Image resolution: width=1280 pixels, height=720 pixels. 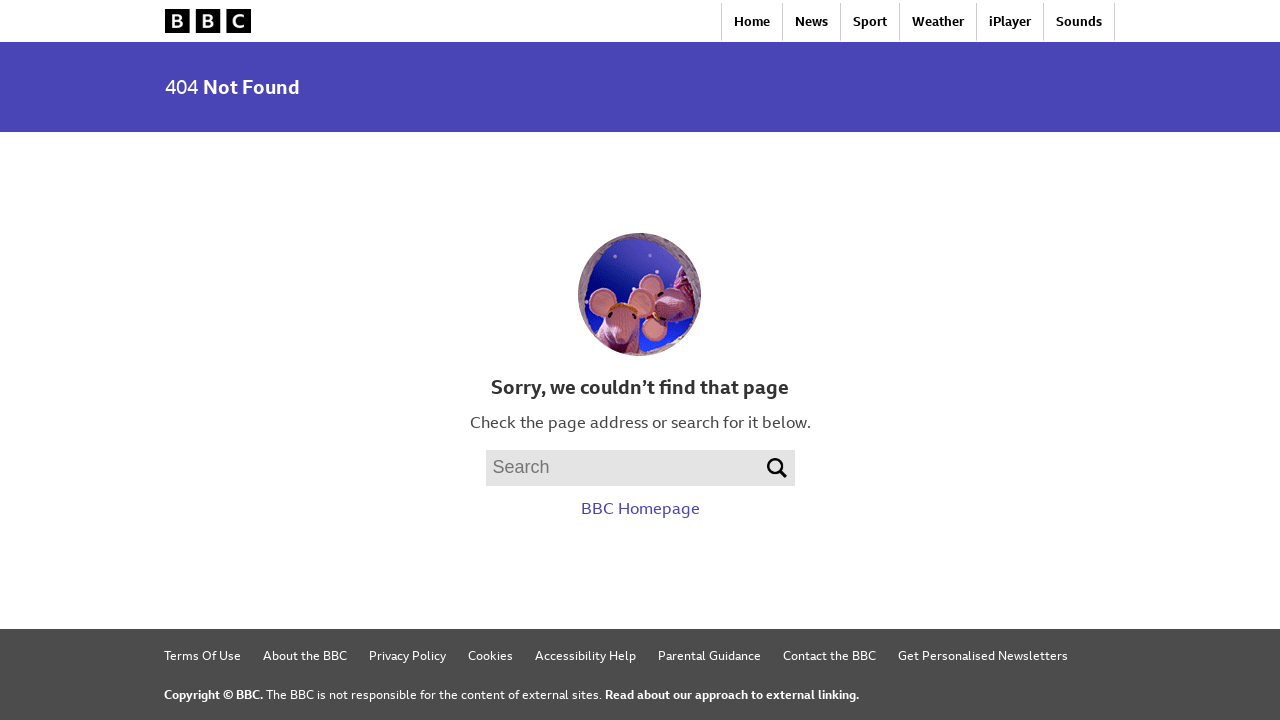 I want to click on Read about our approach to external linking., so click(x=732, y=694).